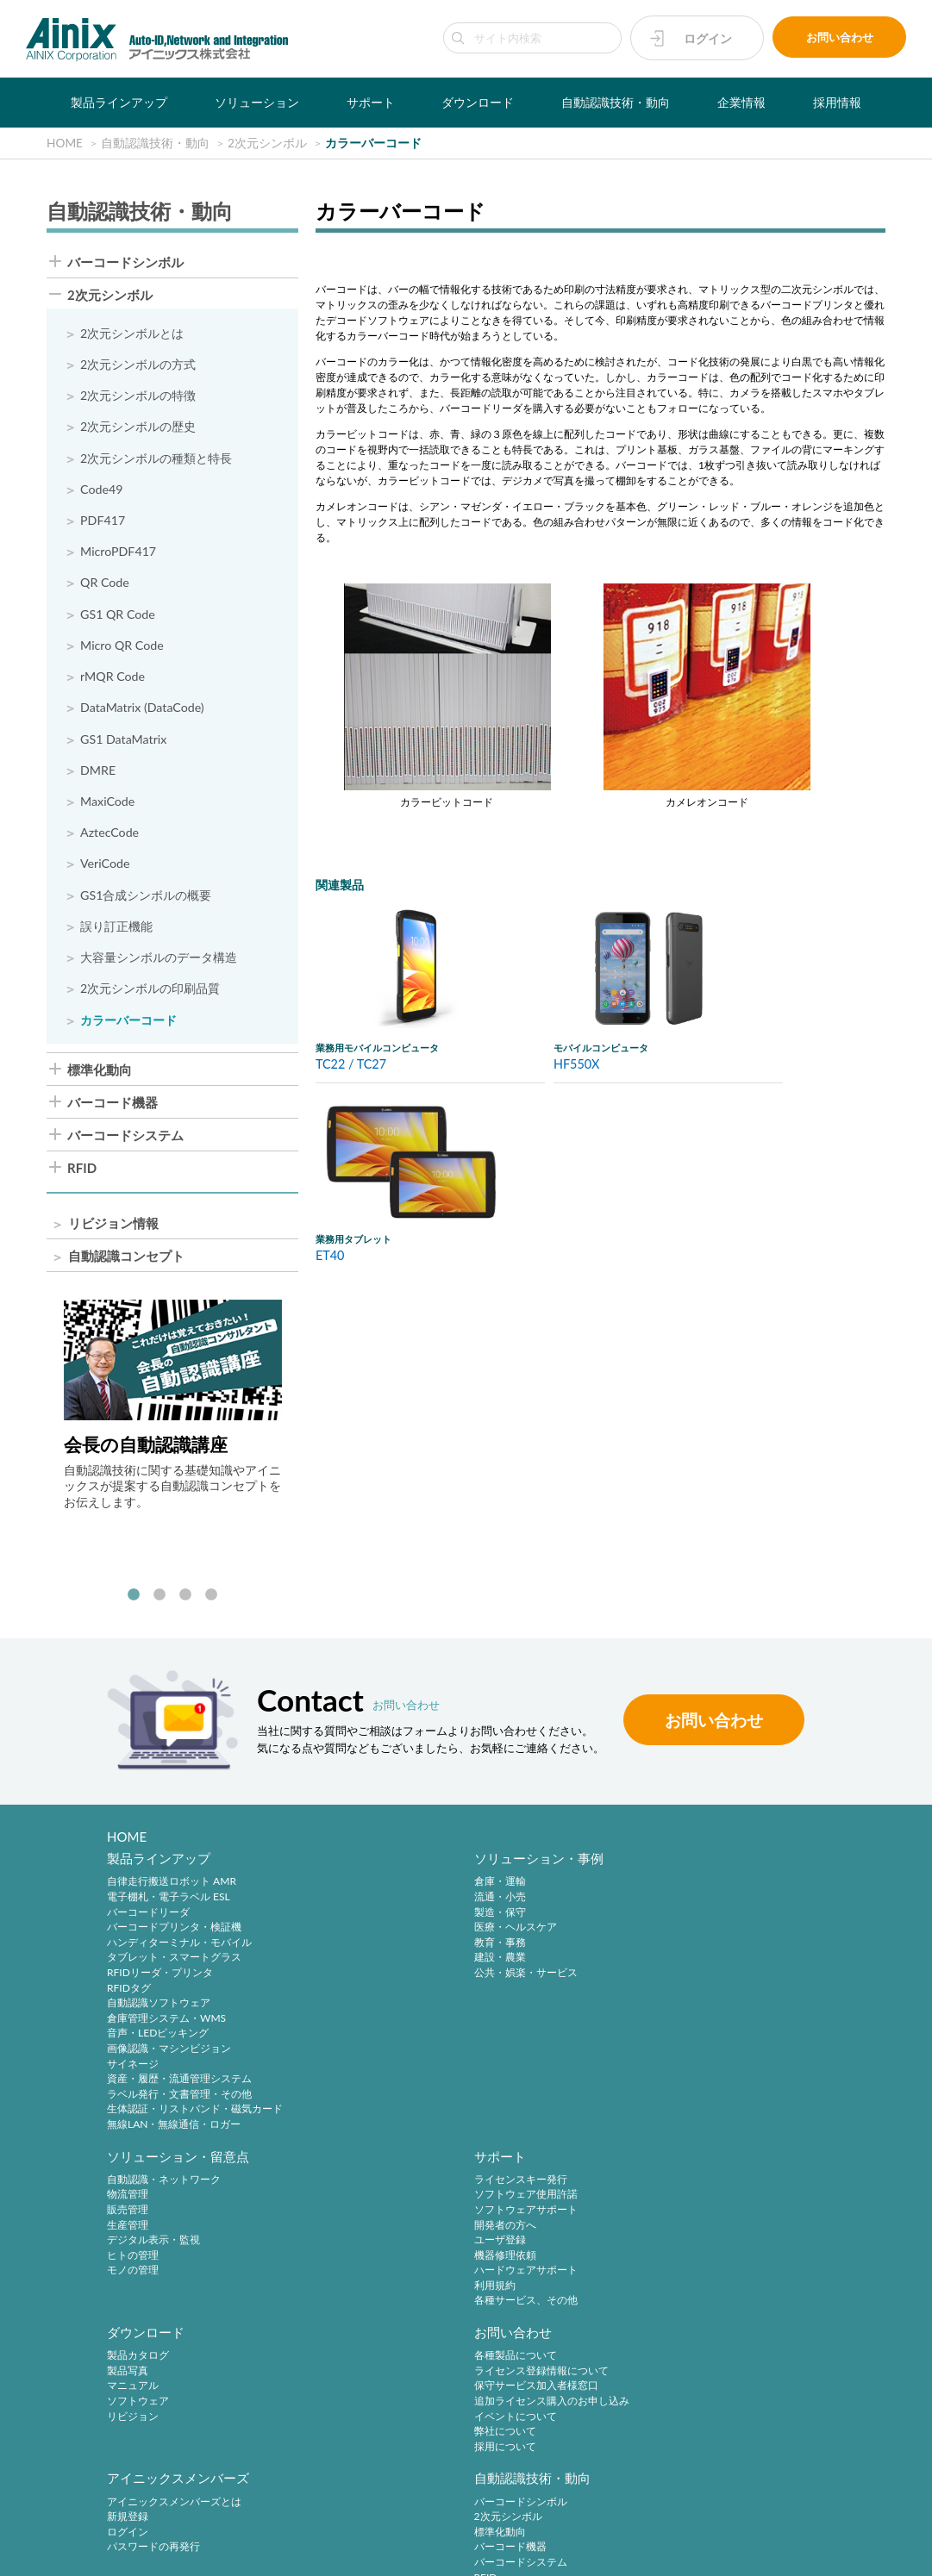 Image resolution: width=932 pixels, height=2576 pixels. What do you see at coordinates (158, 2043) in the screenshot?
I see `音声・LEDピッキング` at bounding box center [158, 2043].